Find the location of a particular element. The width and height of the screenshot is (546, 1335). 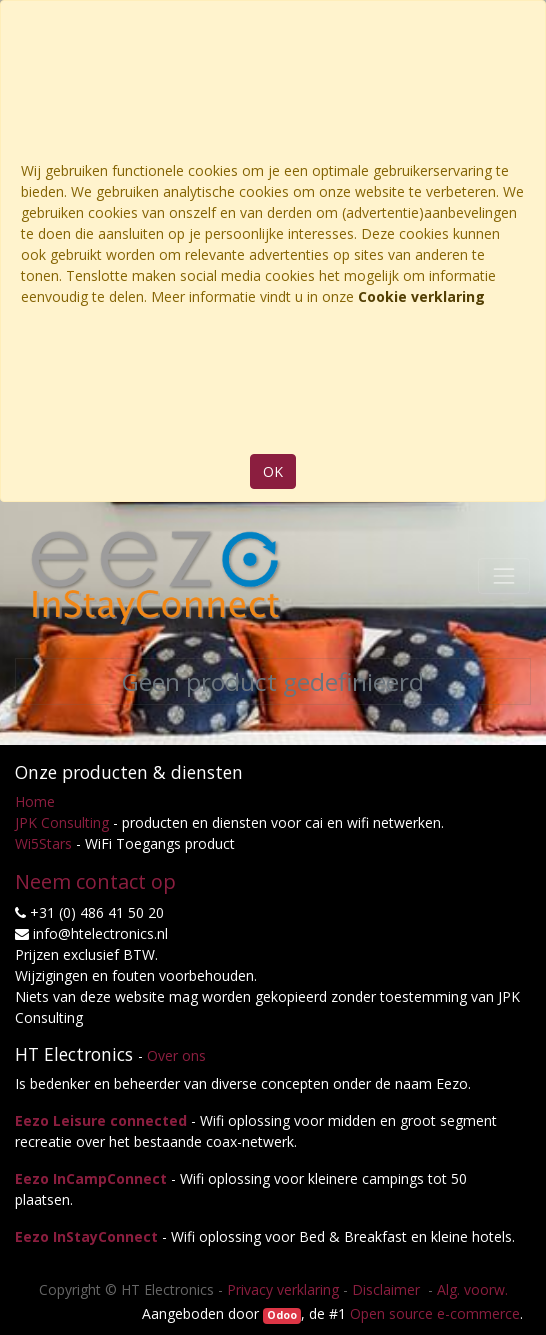

Disclaimer is located at coordinates (388, 1289).